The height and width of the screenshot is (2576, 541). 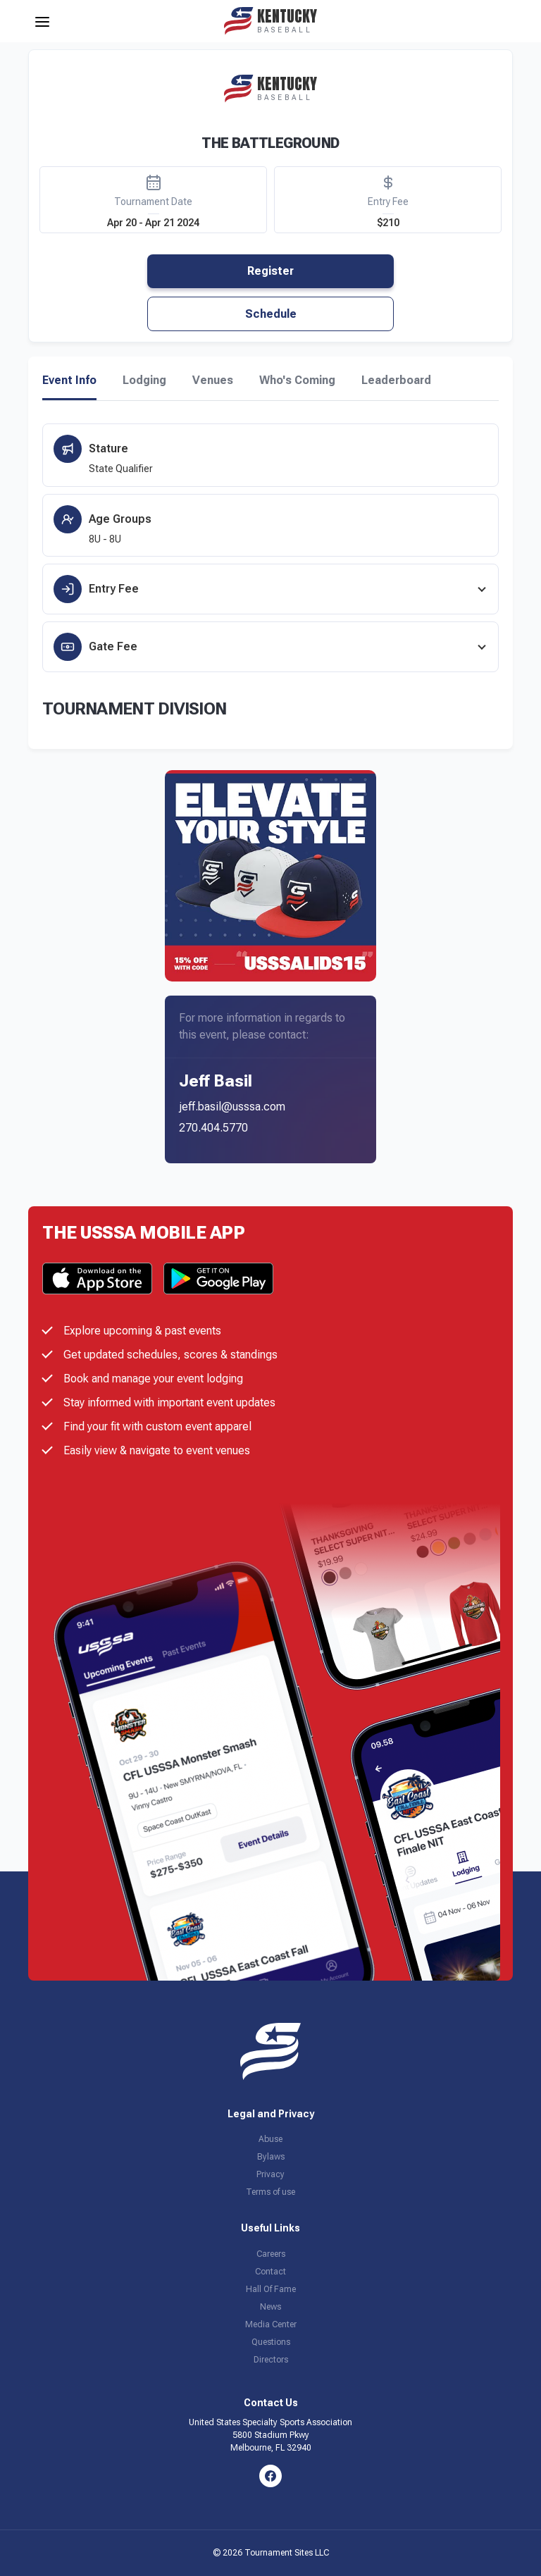 What do you see at coordinates (69, 380) in the screenshot?
I see `Event Info` at bounding box center [69, 380].